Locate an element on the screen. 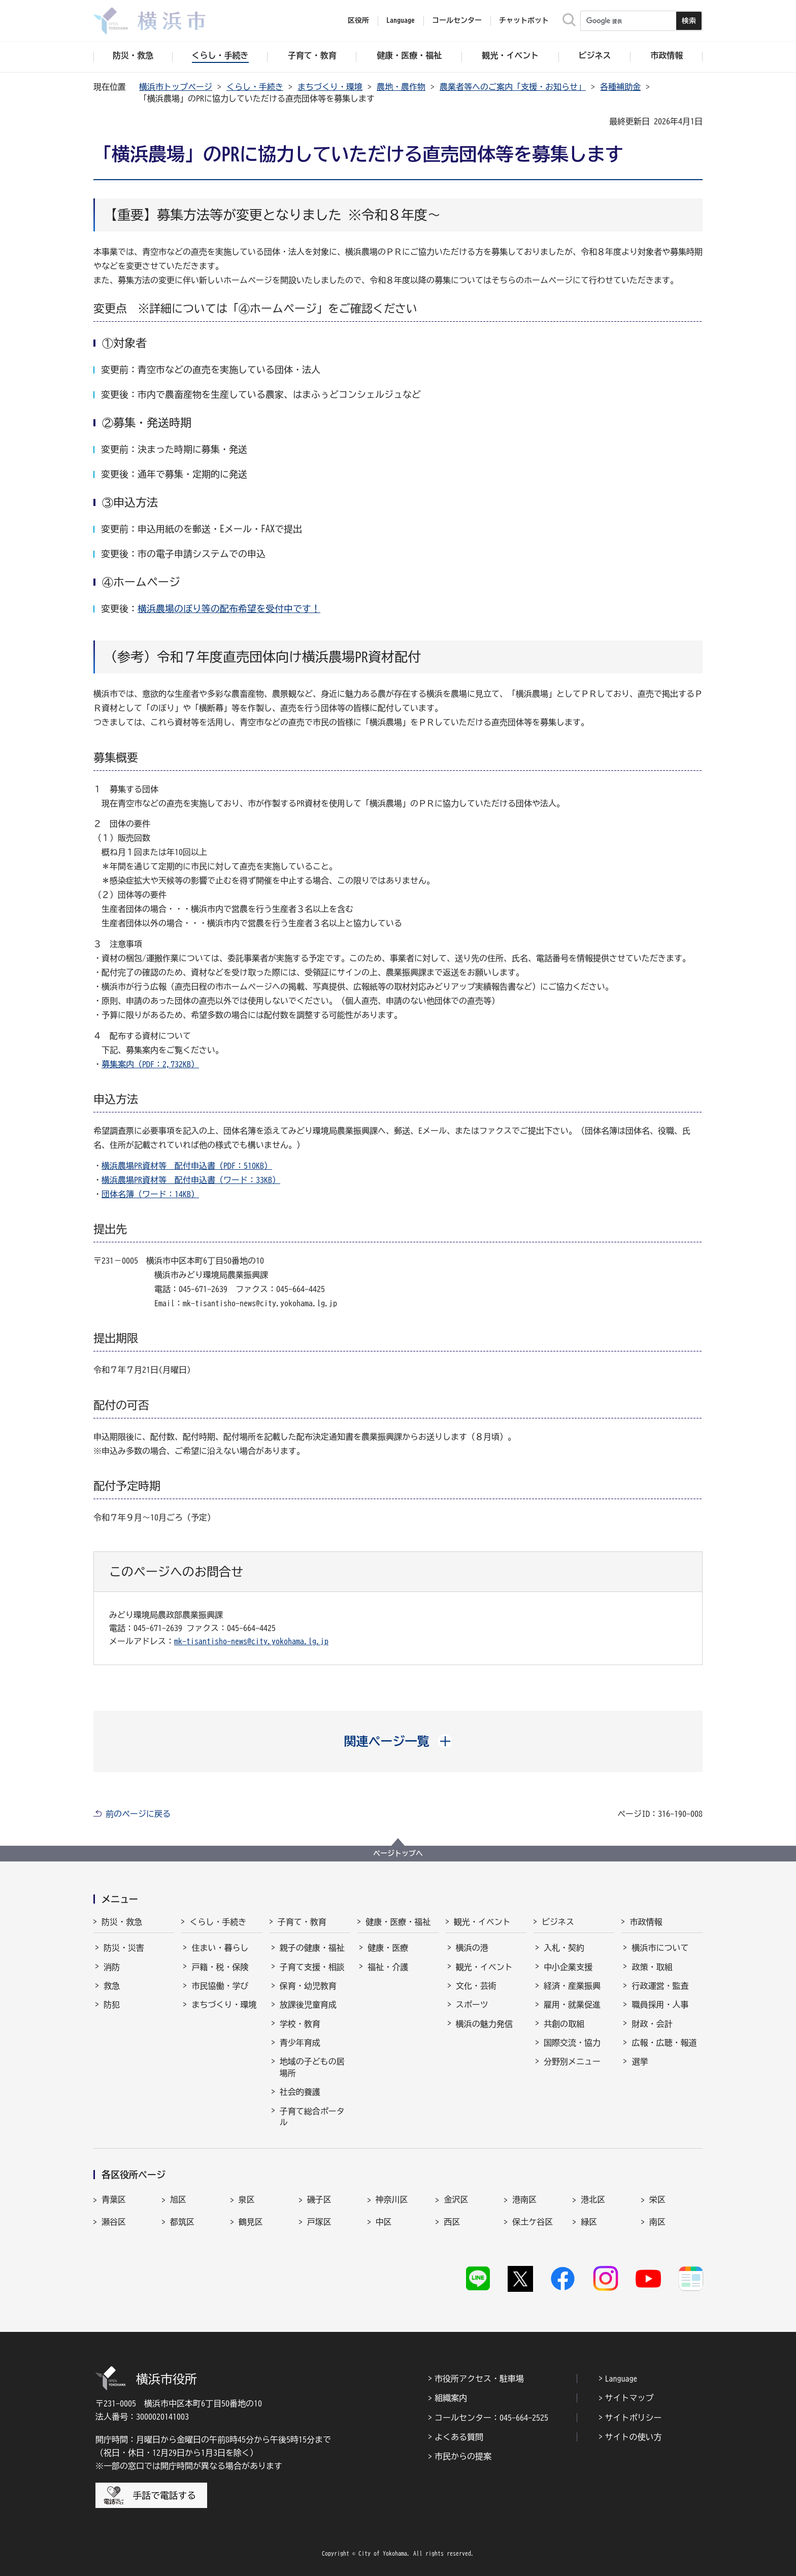  経済・産業振興 is located at coordinates (572, 1986).